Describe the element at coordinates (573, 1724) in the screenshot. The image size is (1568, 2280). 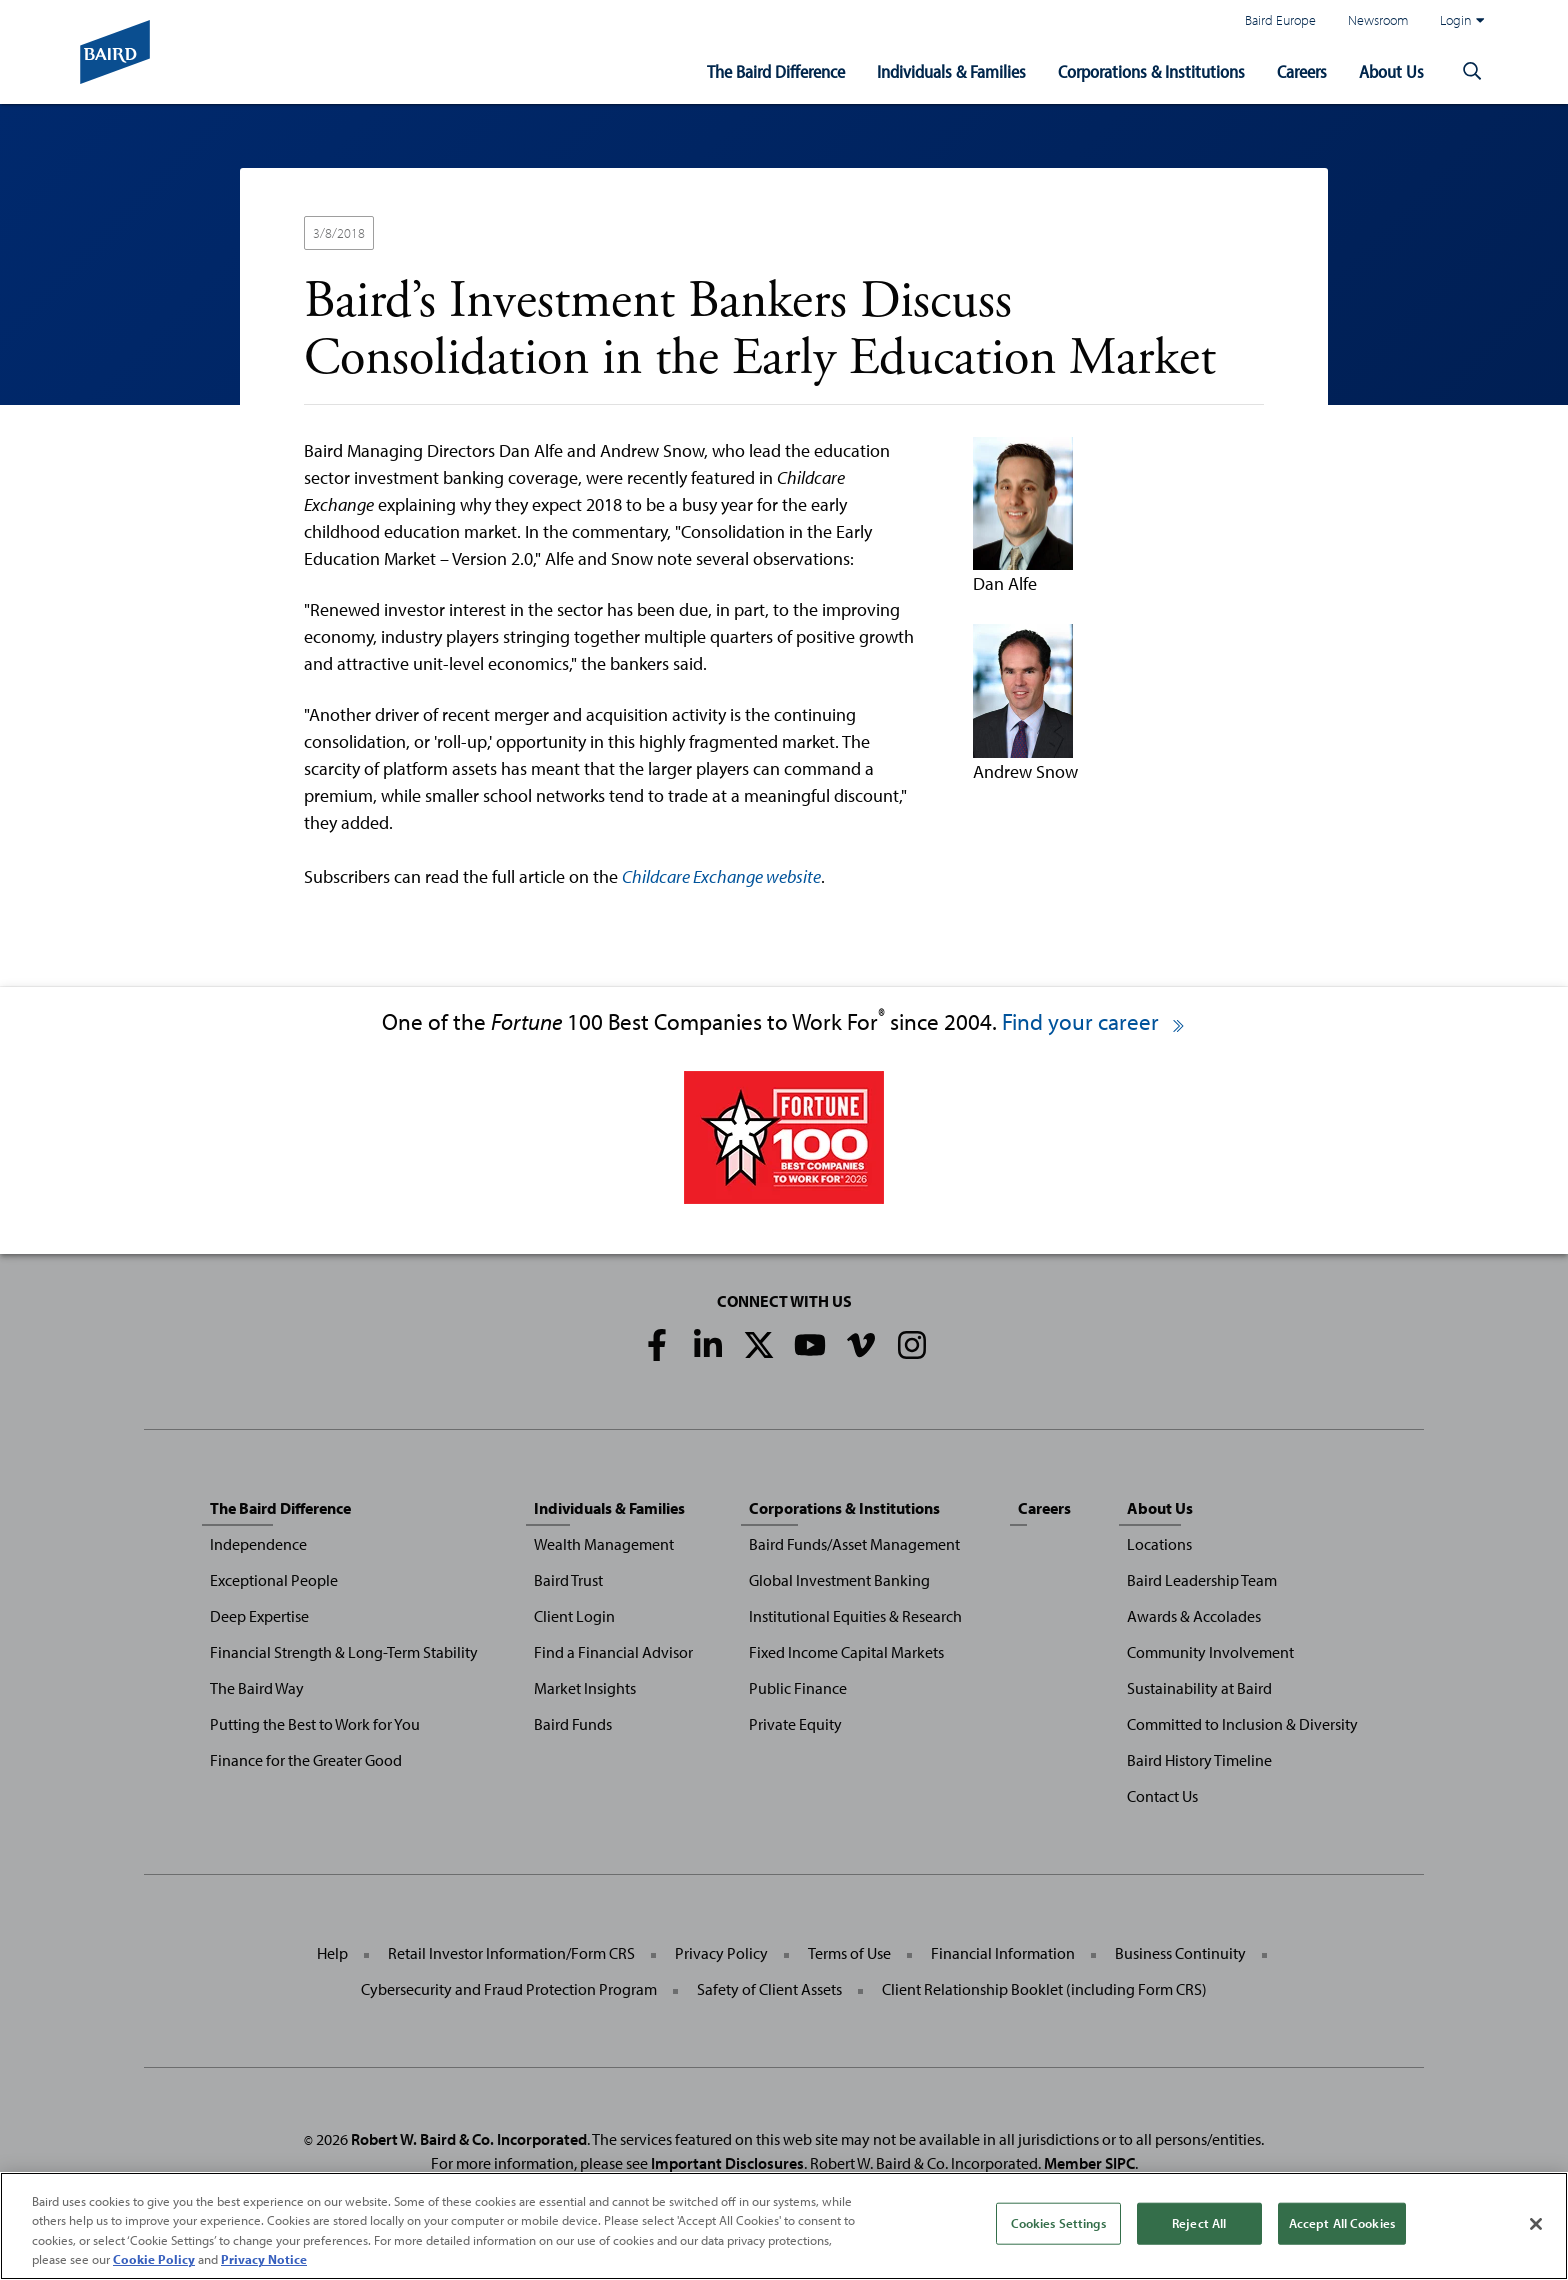
I see `Baird Funds` at that location.